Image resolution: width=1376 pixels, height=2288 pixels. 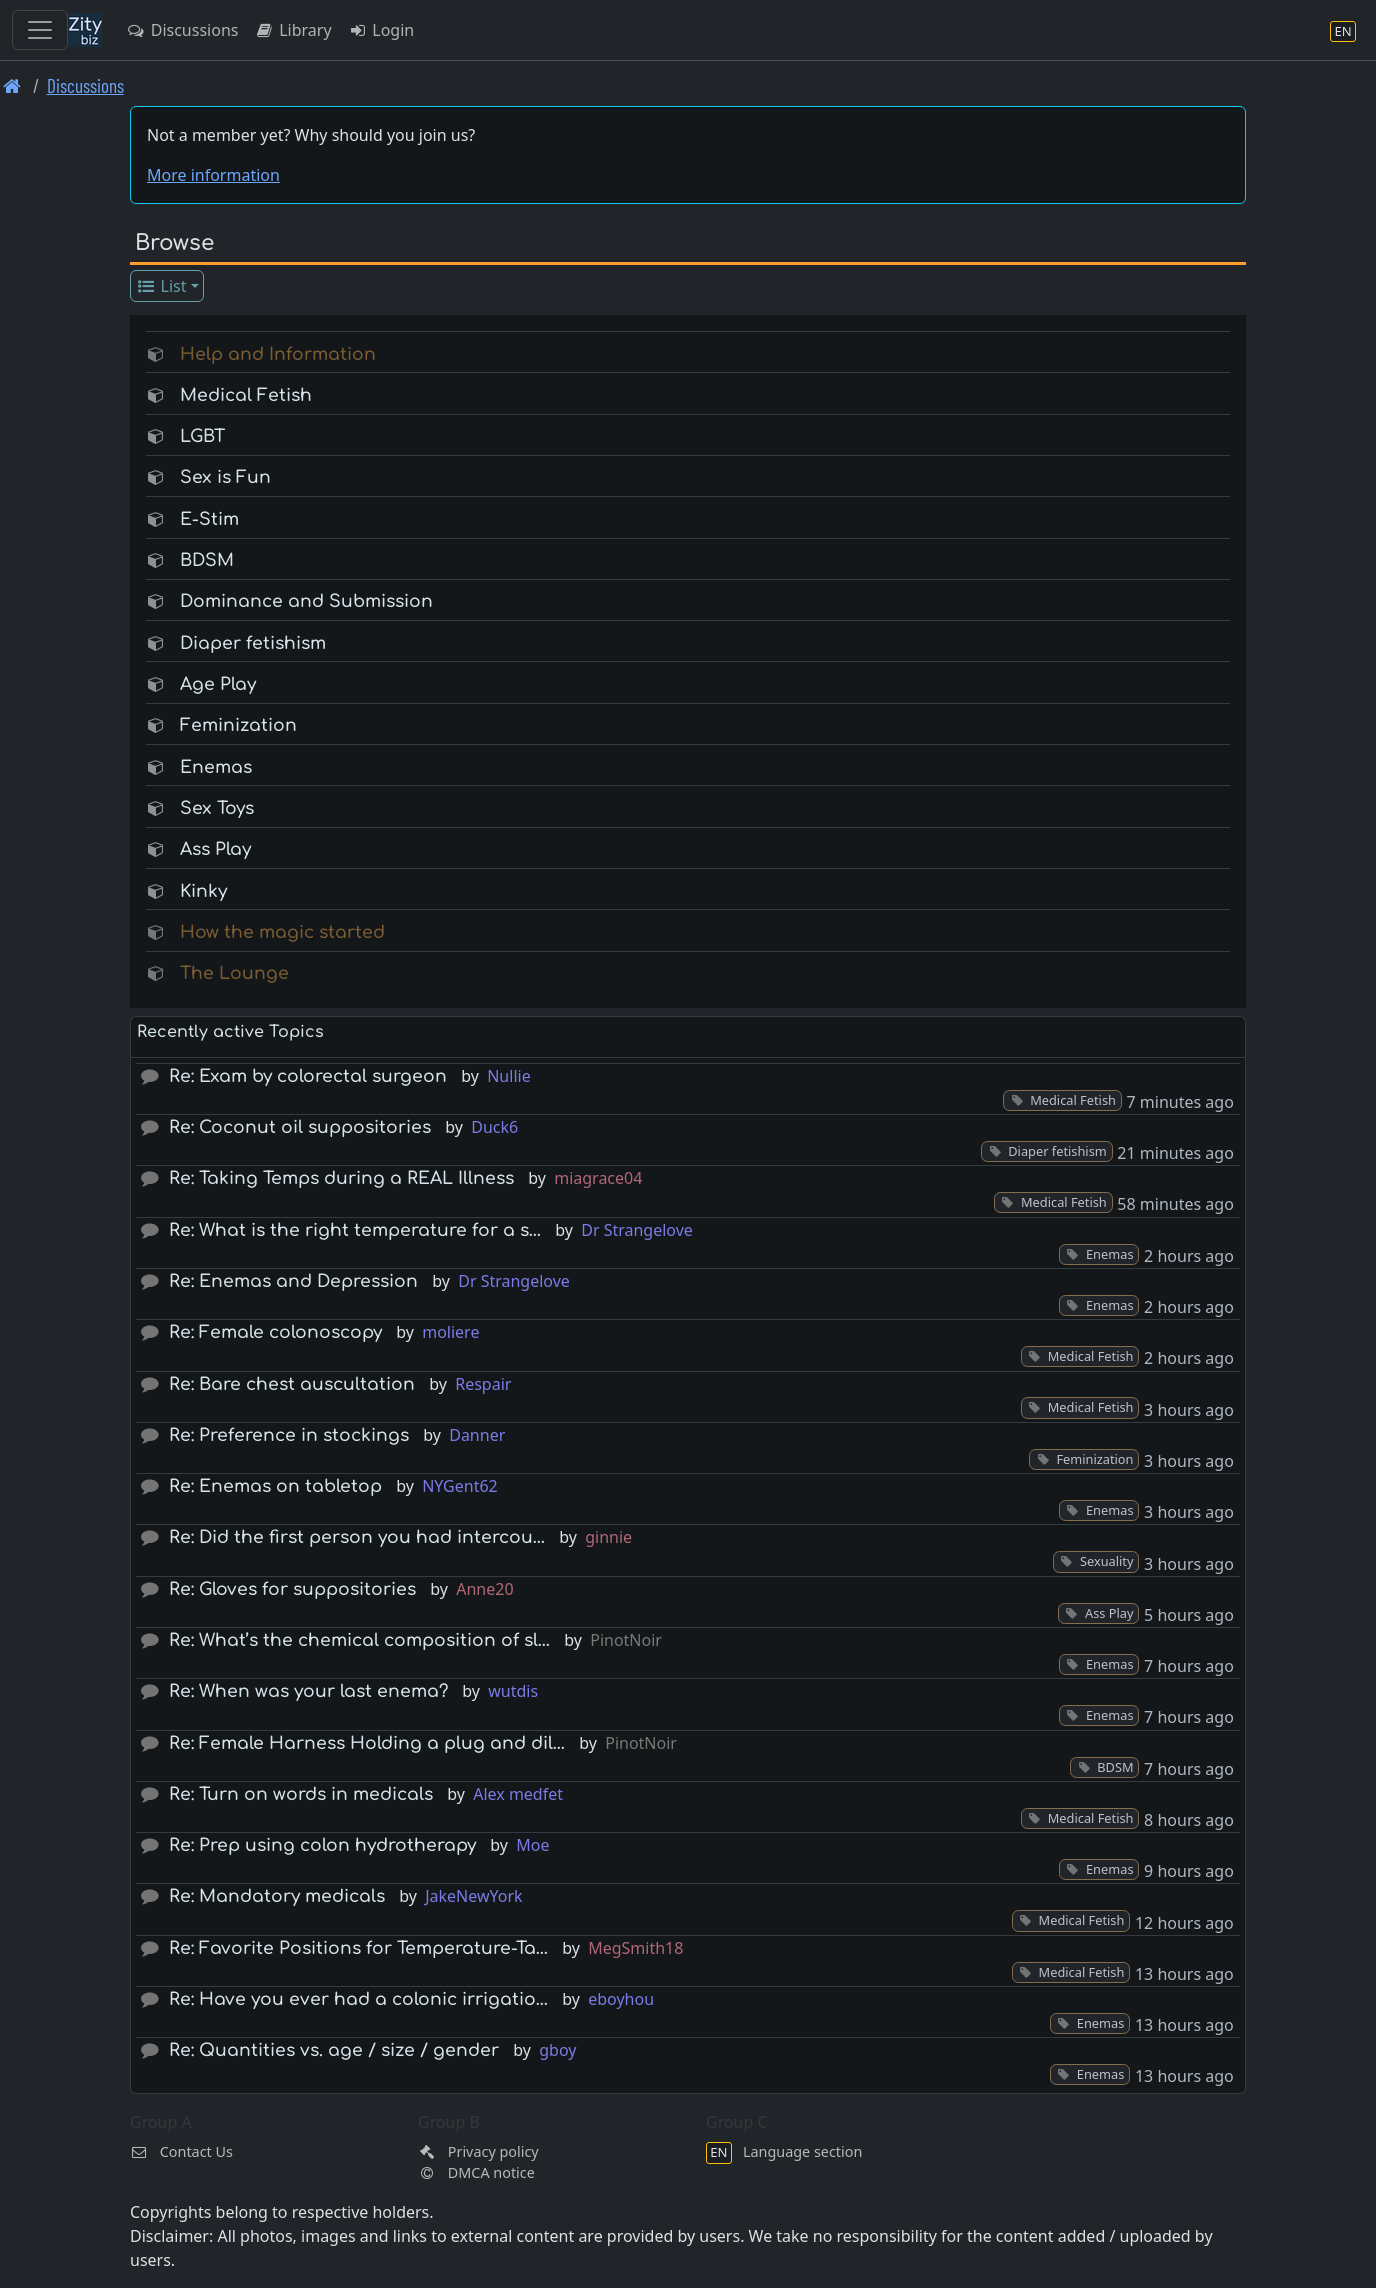 What do you see at coordinates (341, 1178) in the screenshot?
I see `Re: Taking Temps during a REAL Illness` at bounding box center [341, 1178].